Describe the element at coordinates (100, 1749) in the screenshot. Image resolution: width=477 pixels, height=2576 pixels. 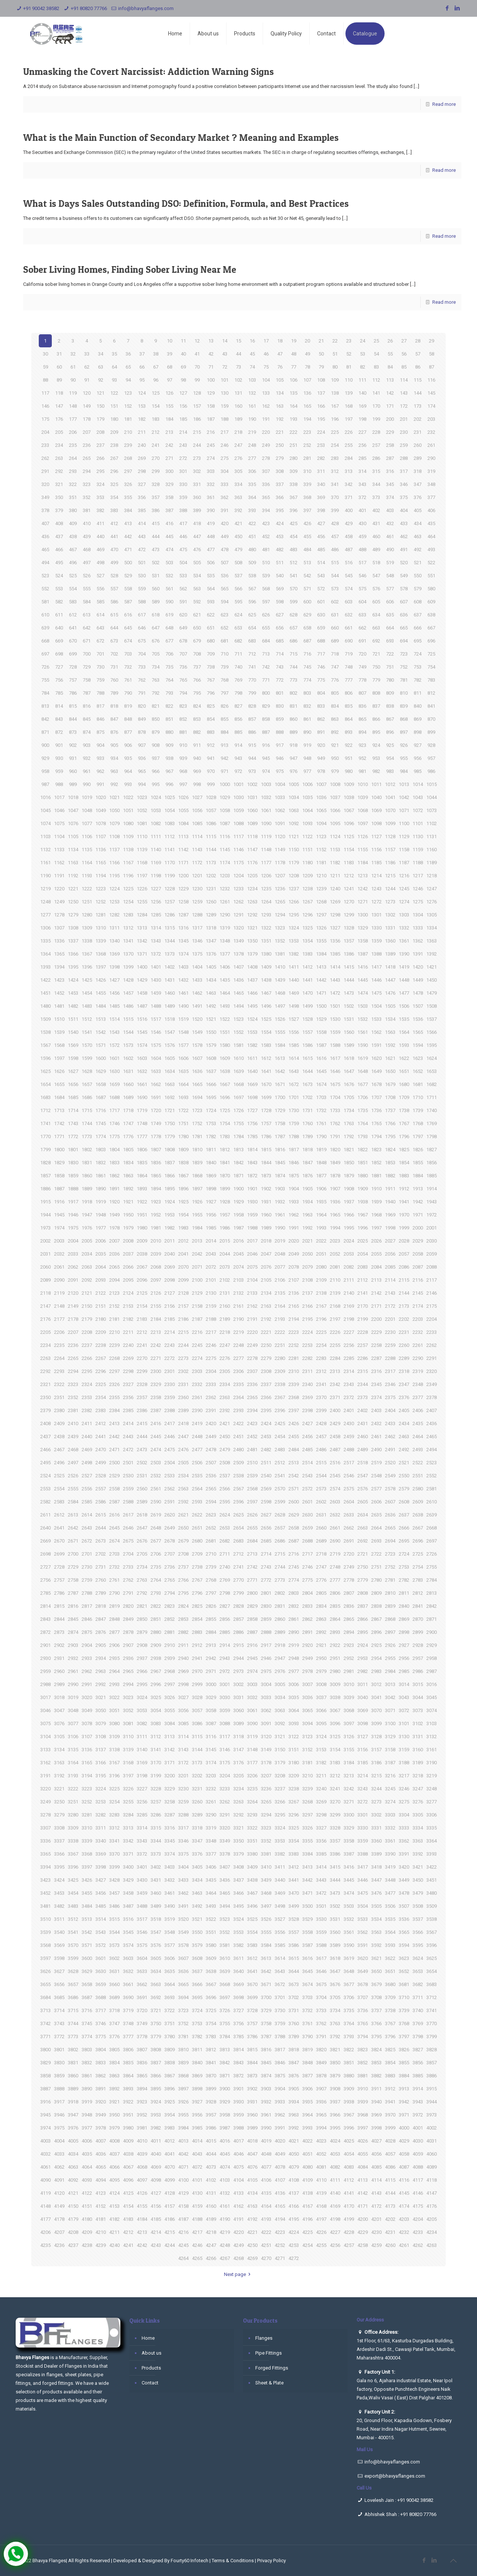
I see `3137` at that location.